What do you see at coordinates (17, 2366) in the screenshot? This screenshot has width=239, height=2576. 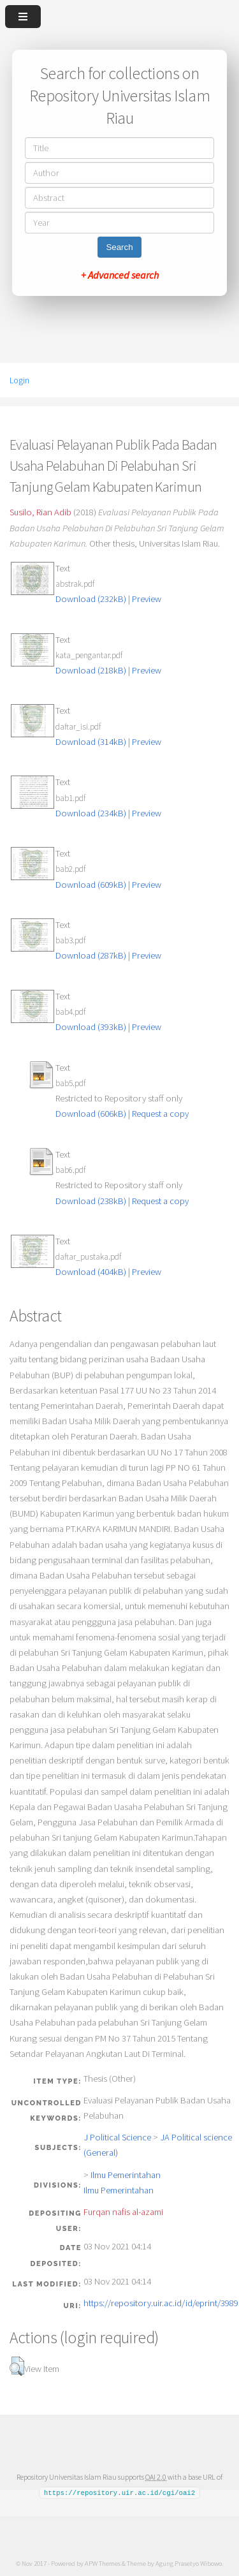 I see `[button]` at bounding box center [17, 2366].